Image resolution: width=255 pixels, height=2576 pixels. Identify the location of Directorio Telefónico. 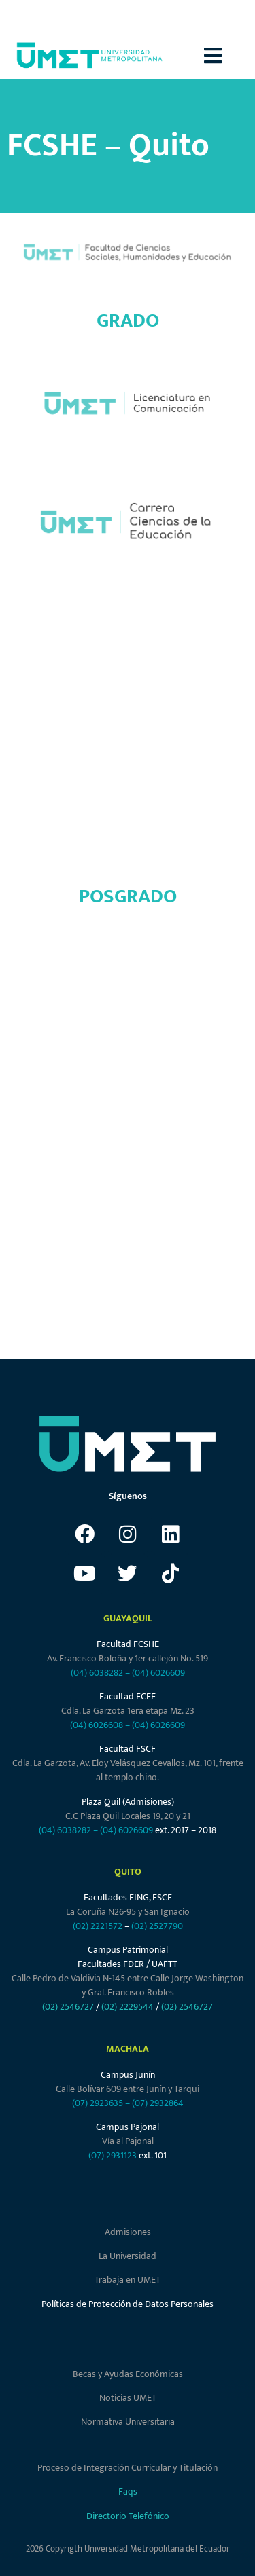
(127, 2516).